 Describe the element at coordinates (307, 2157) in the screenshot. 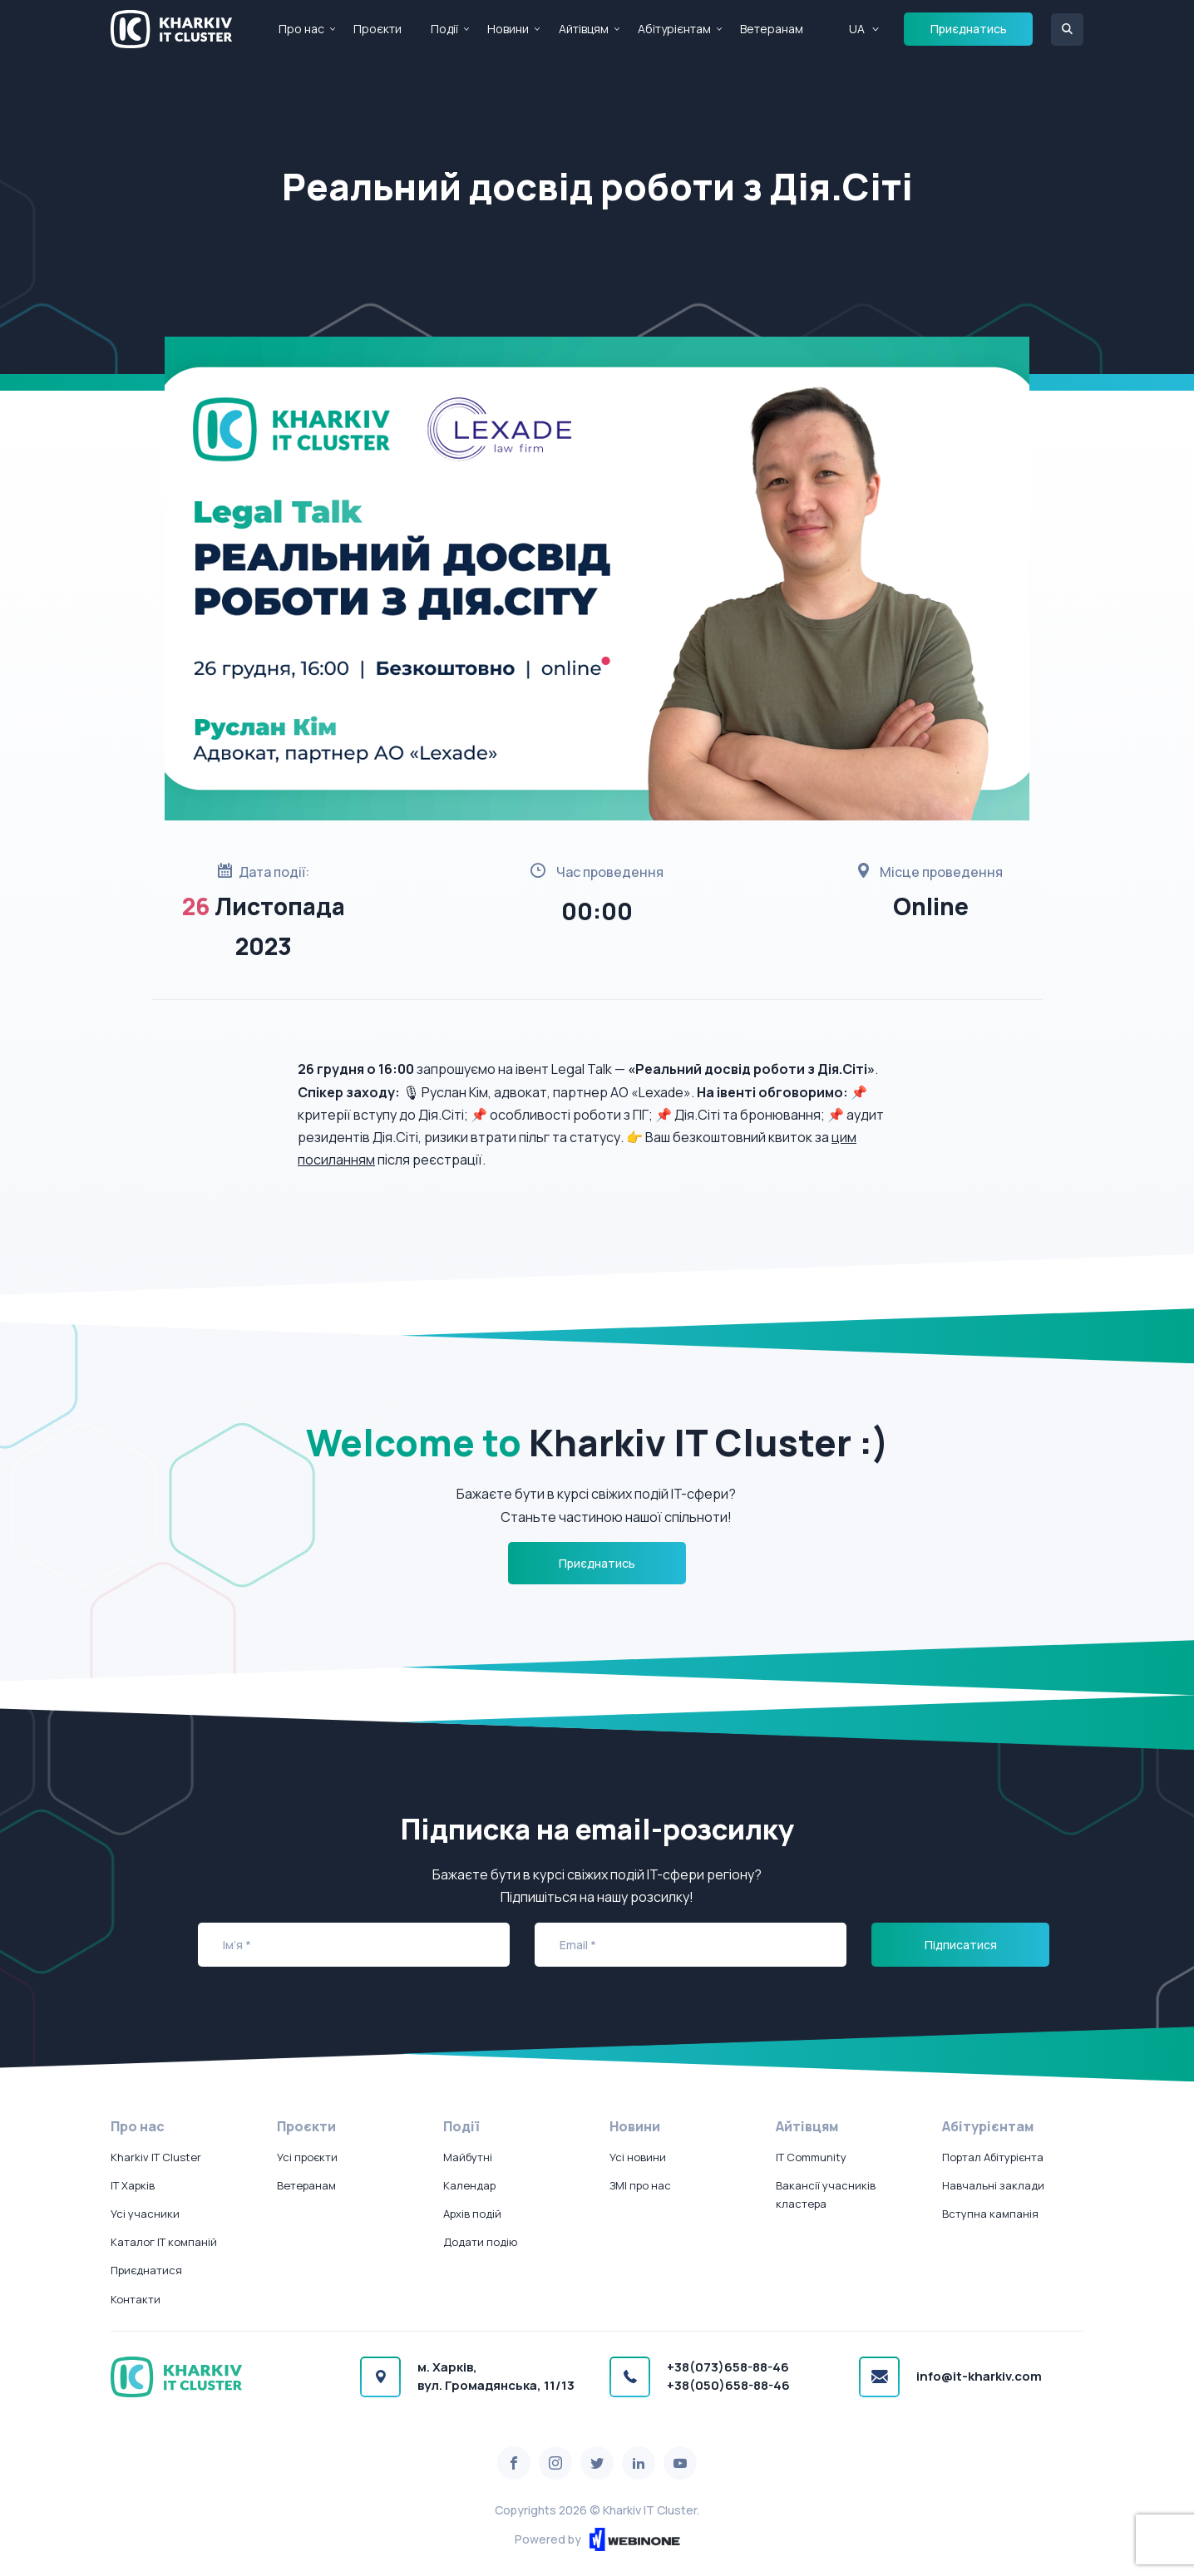

I see `Усі проєкти` at that location.